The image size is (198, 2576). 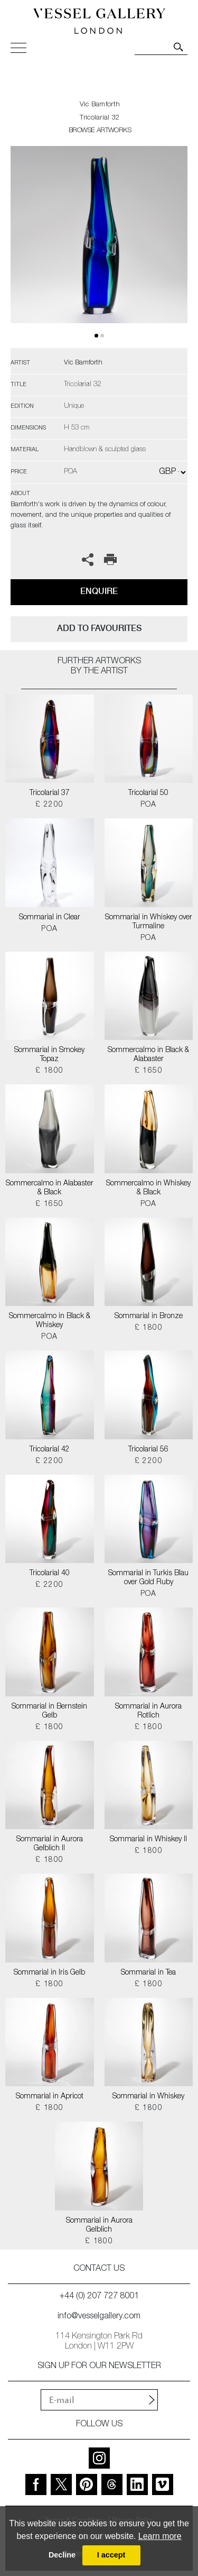 I want to click on Sommarial in Aurora Rotlich, so click(x=148, y=1711).